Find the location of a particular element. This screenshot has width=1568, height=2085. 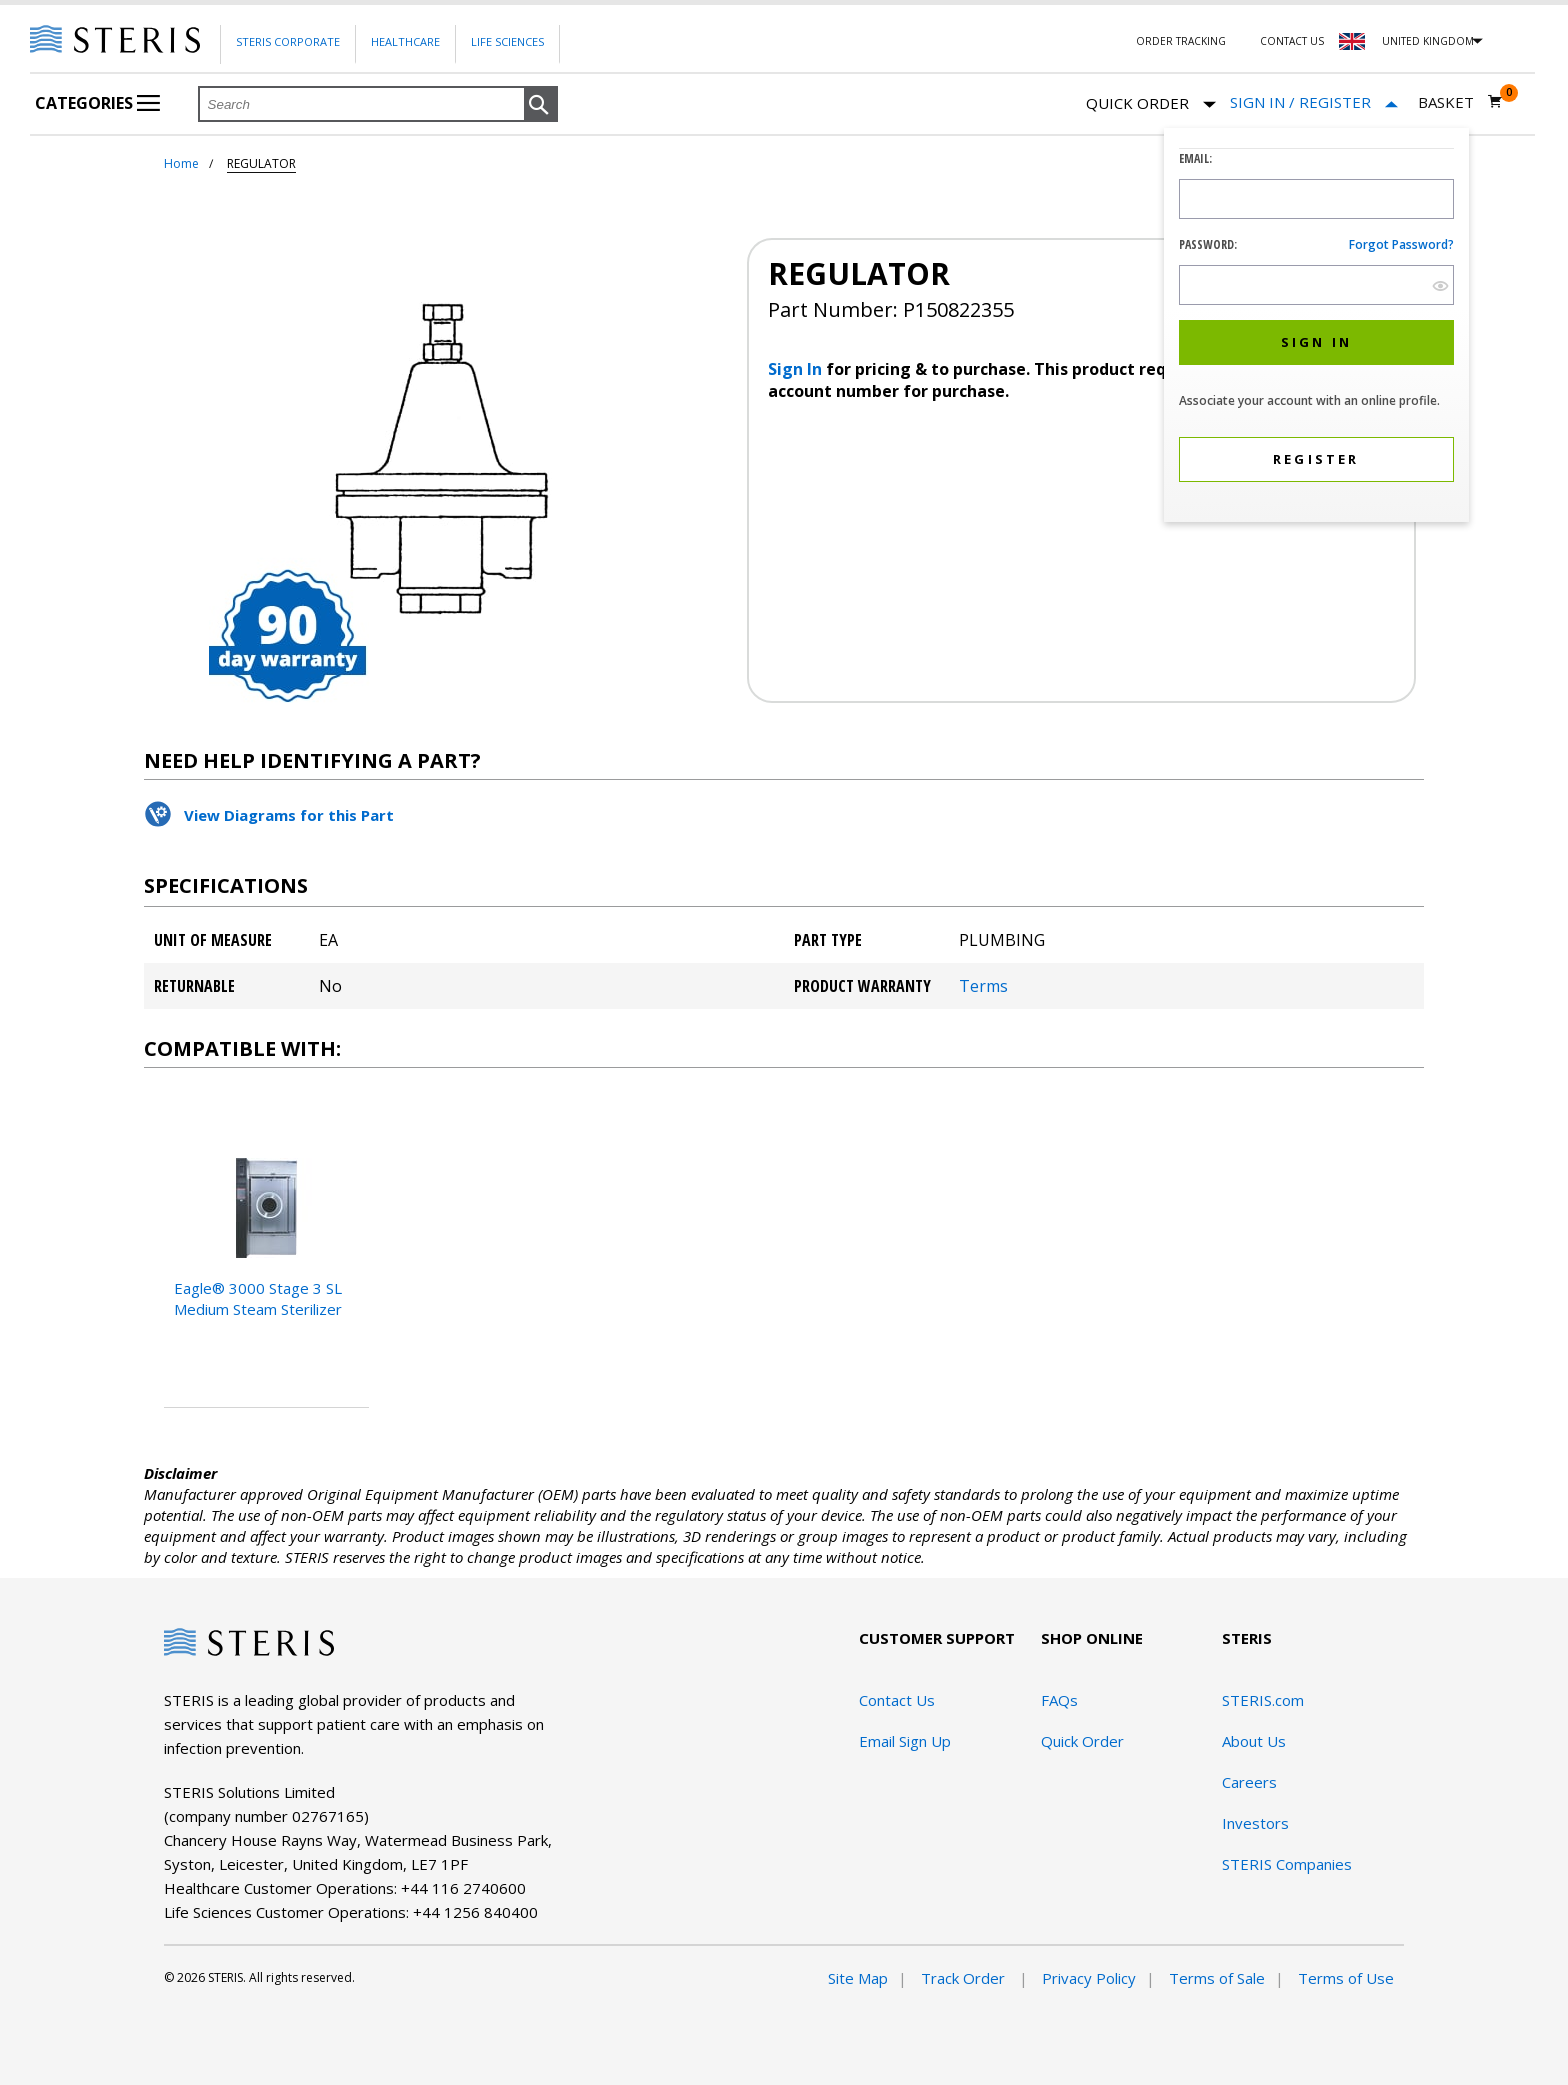

Terms is located at coordinates (983, 986).